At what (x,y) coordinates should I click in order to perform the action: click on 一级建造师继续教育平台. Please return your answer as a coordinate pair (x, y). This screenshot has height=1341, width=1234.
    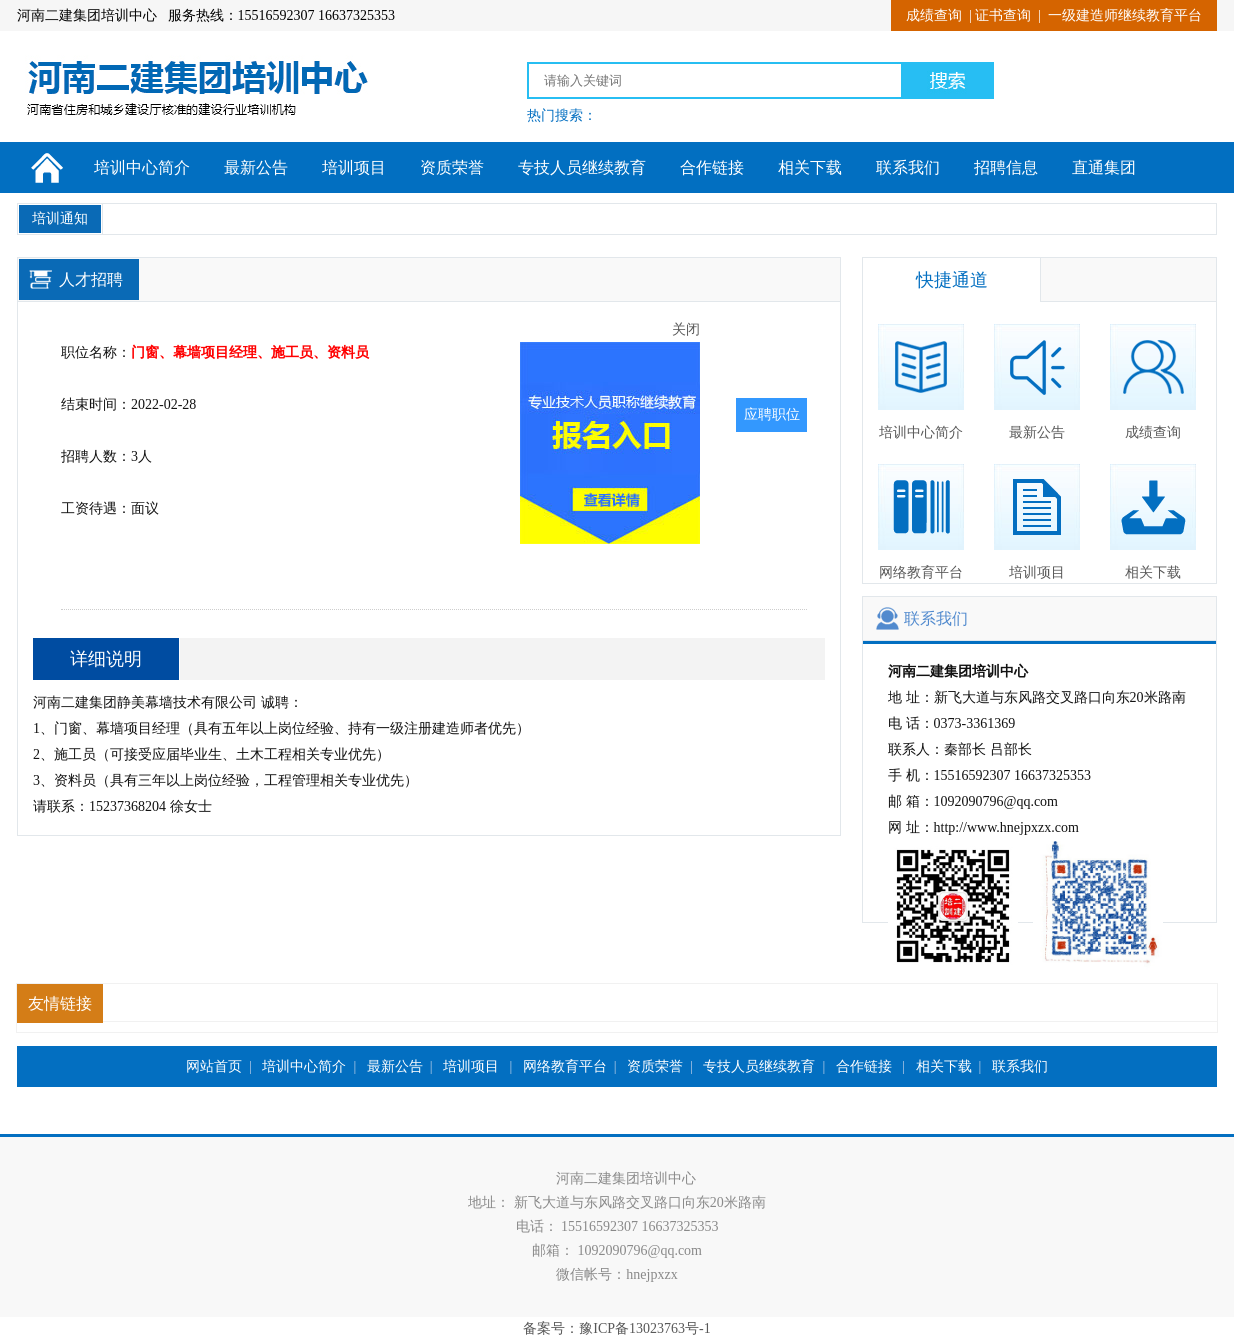
    Looking at the image, I should click on (1125, 15).